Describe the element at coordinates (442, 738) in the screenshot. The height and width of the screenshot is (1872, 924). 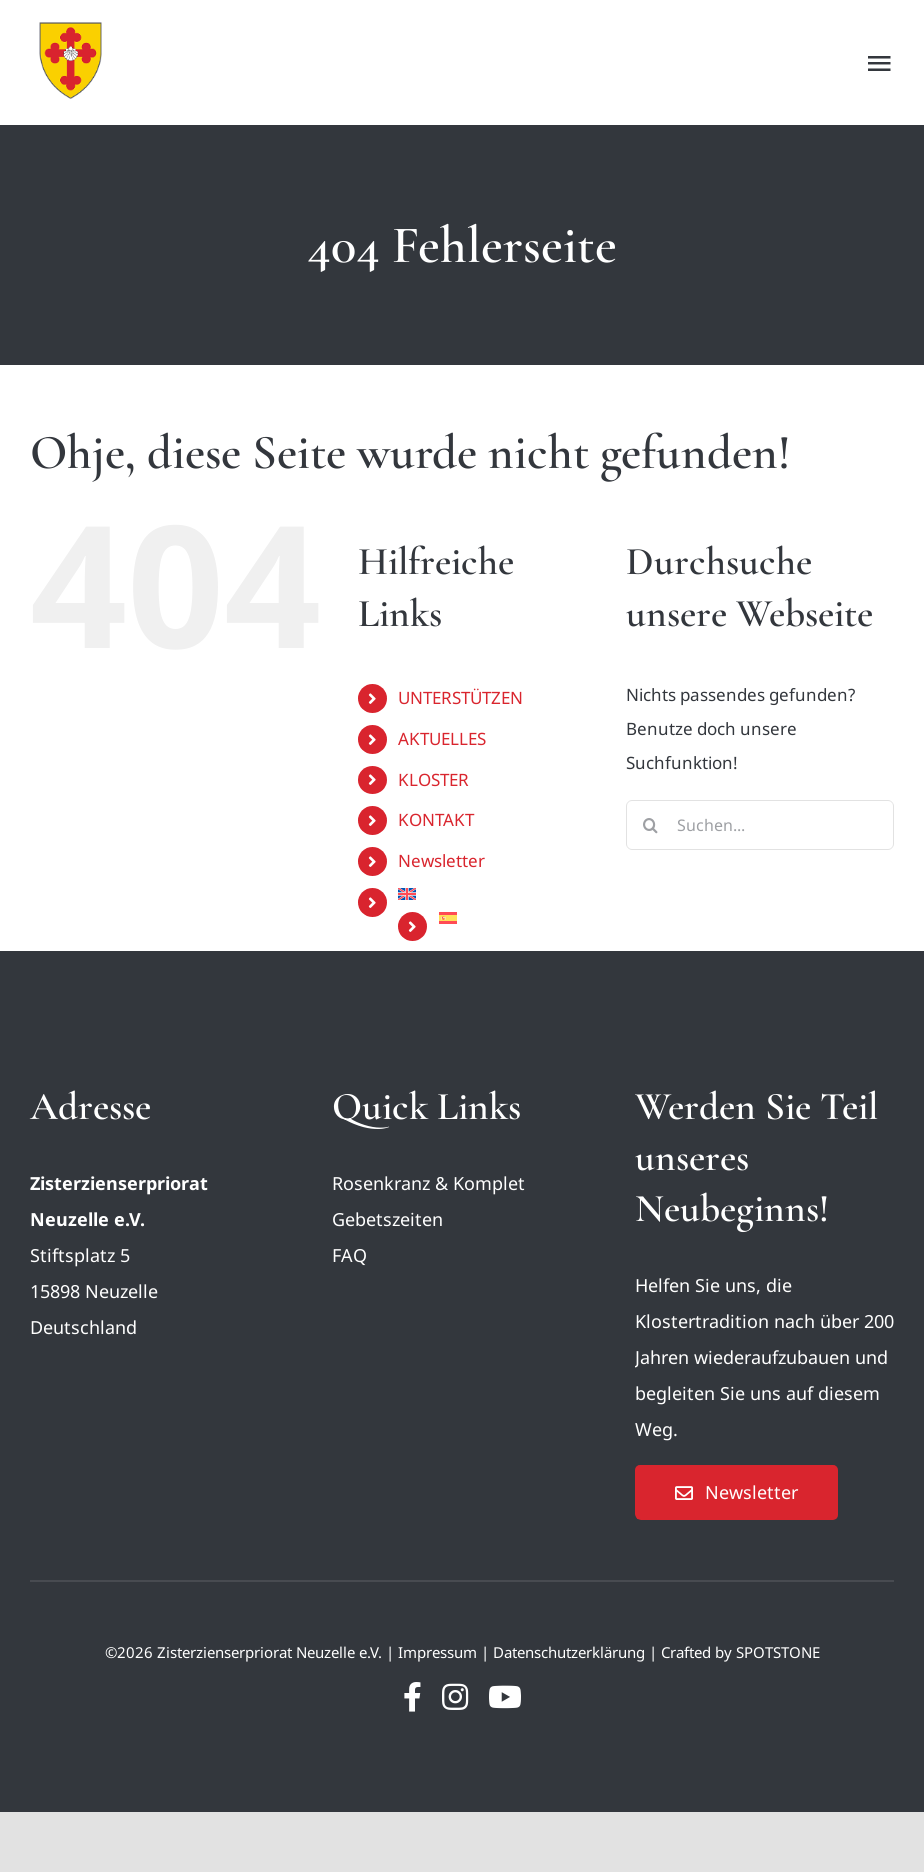
I see `AKTUELLES` at that location.